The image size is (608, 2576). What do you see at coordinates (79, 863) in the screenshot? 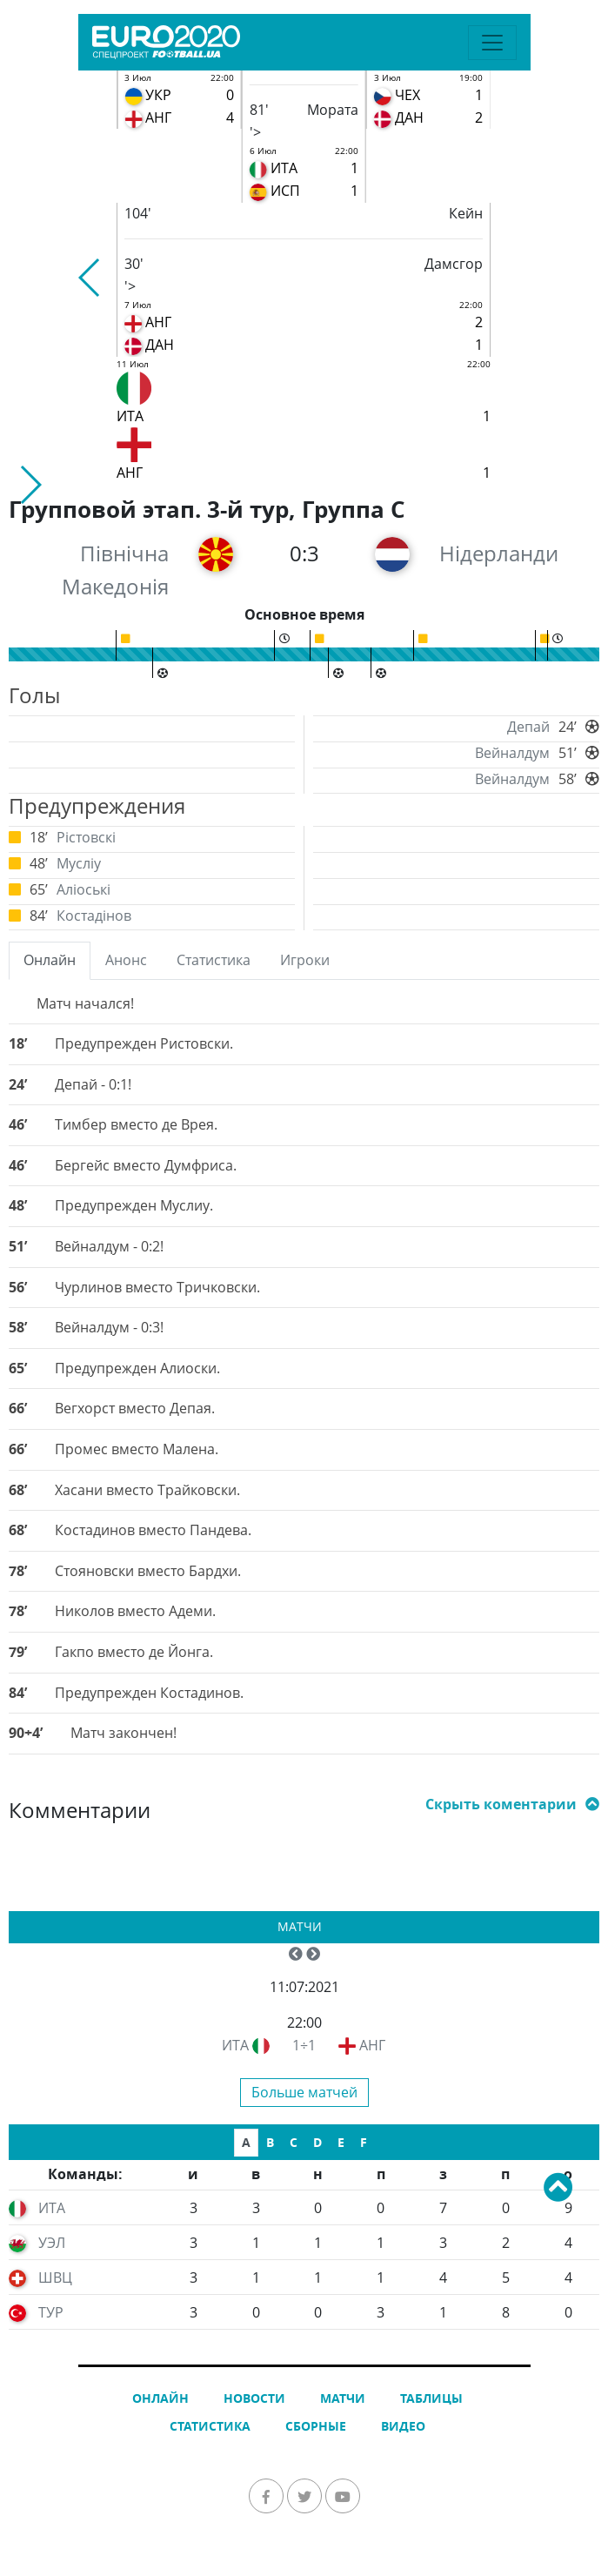
I see `Мусліу` at bounding box center [79, 863].